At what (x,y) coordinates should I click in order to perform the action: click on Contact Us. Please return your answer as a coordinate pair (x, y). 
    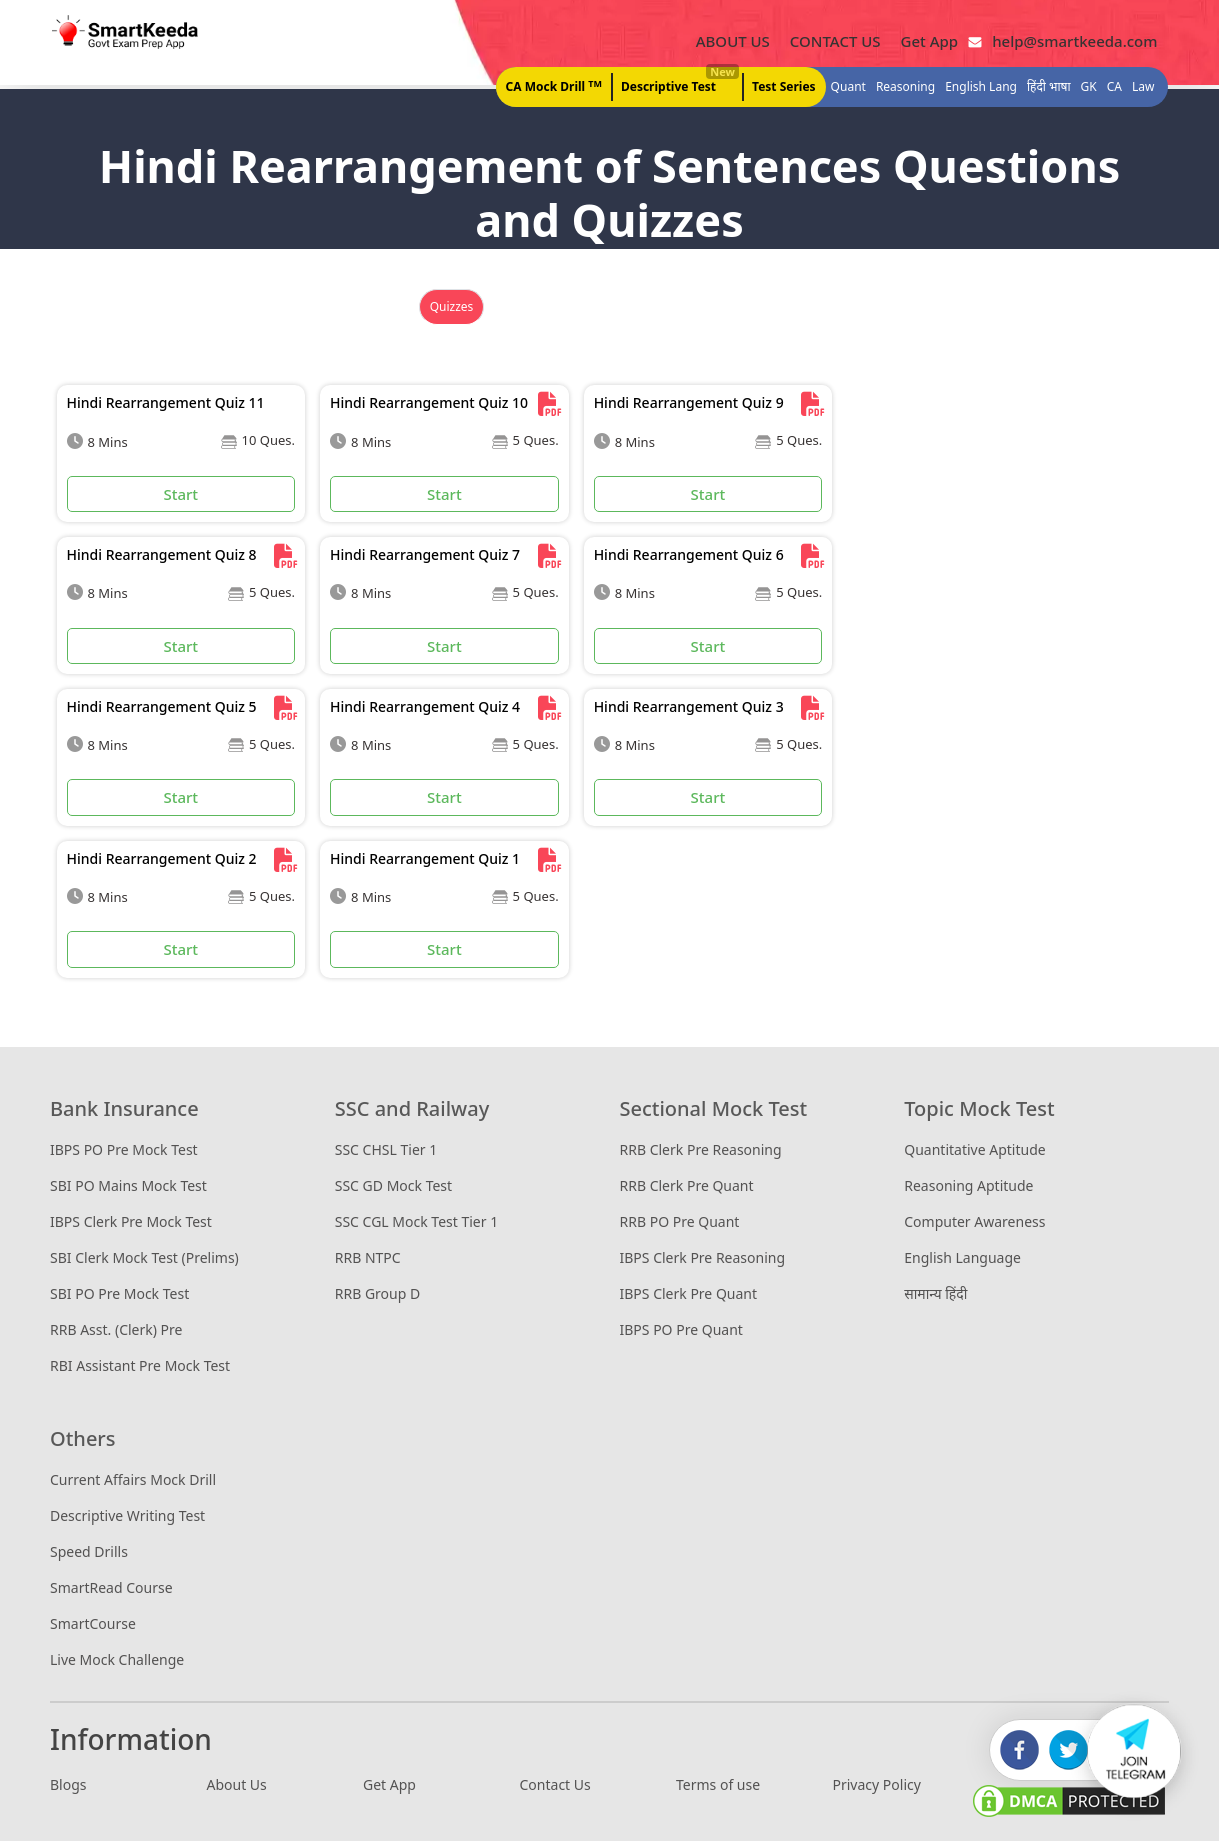
    Looking at the image, I should click on (555, 1784).